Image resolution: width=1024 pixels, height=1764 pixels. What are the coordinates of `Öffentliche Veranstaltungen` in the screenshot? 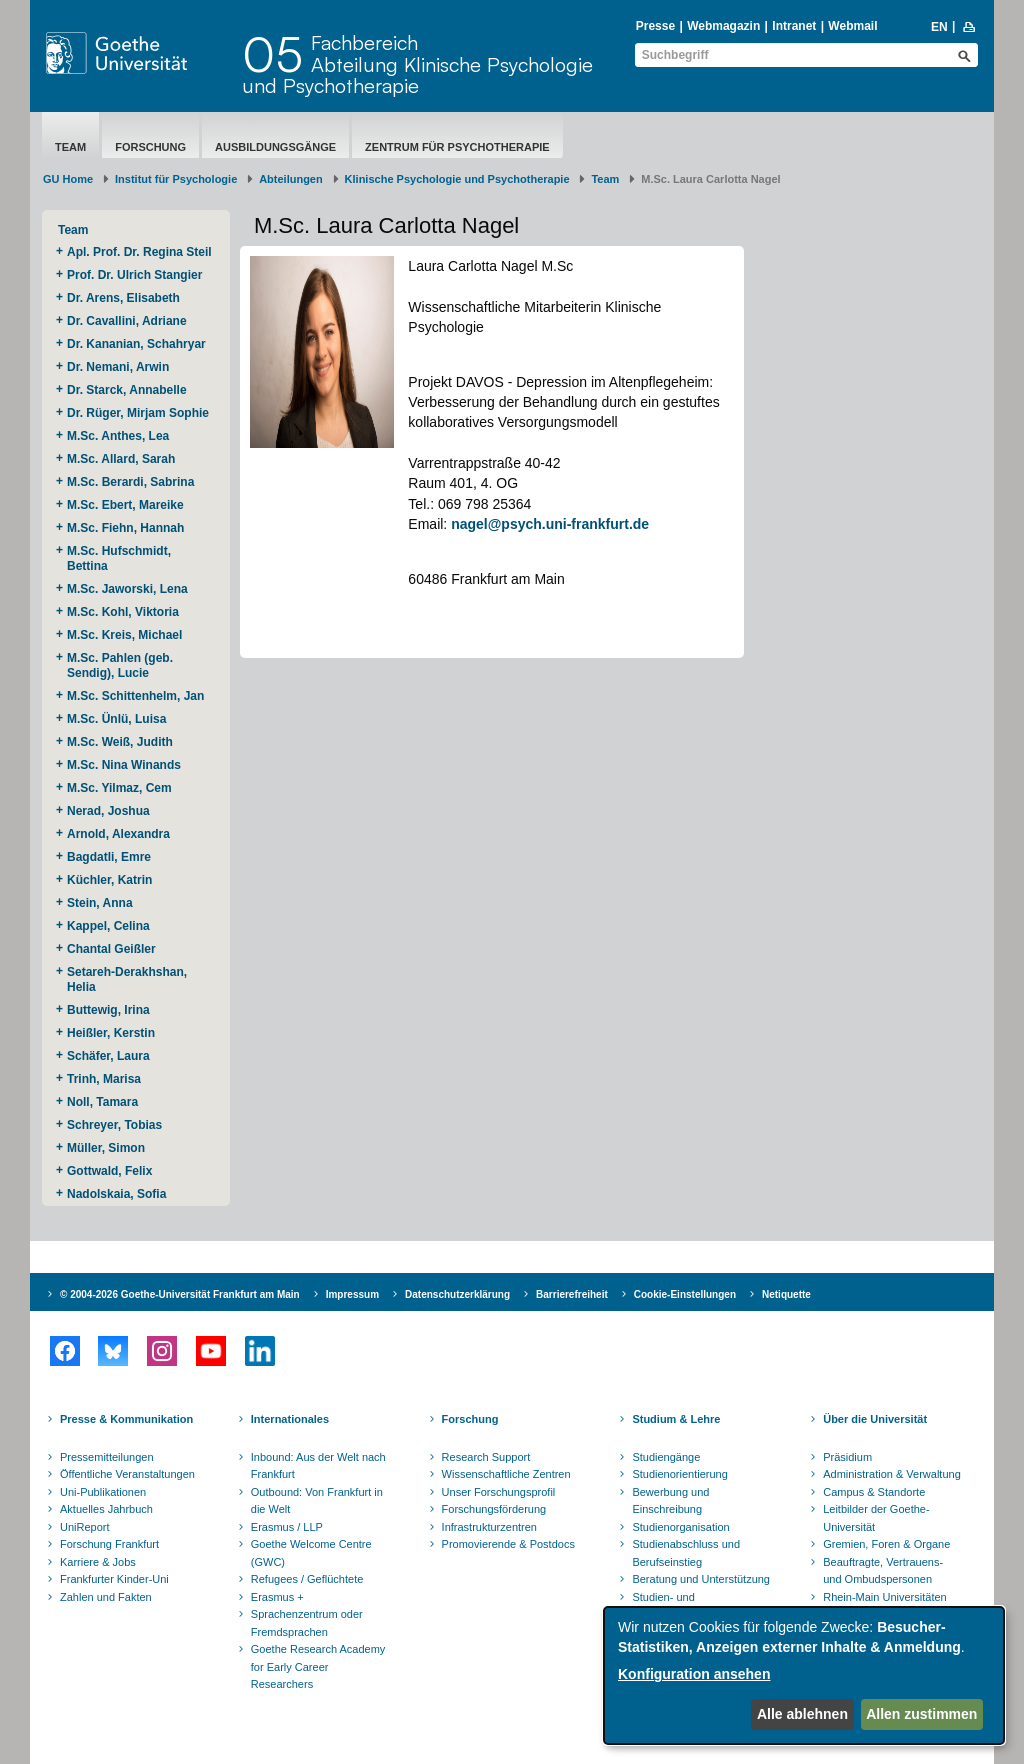 It's located at (127, 1474).